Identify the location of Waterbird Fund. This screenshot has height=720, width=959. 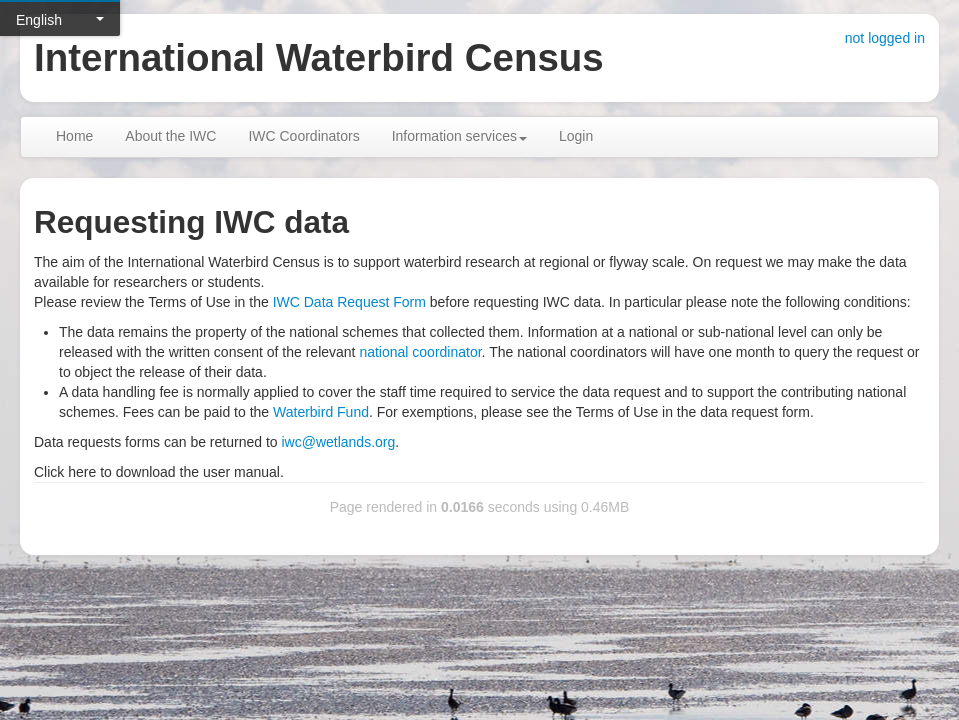
(321, 412).